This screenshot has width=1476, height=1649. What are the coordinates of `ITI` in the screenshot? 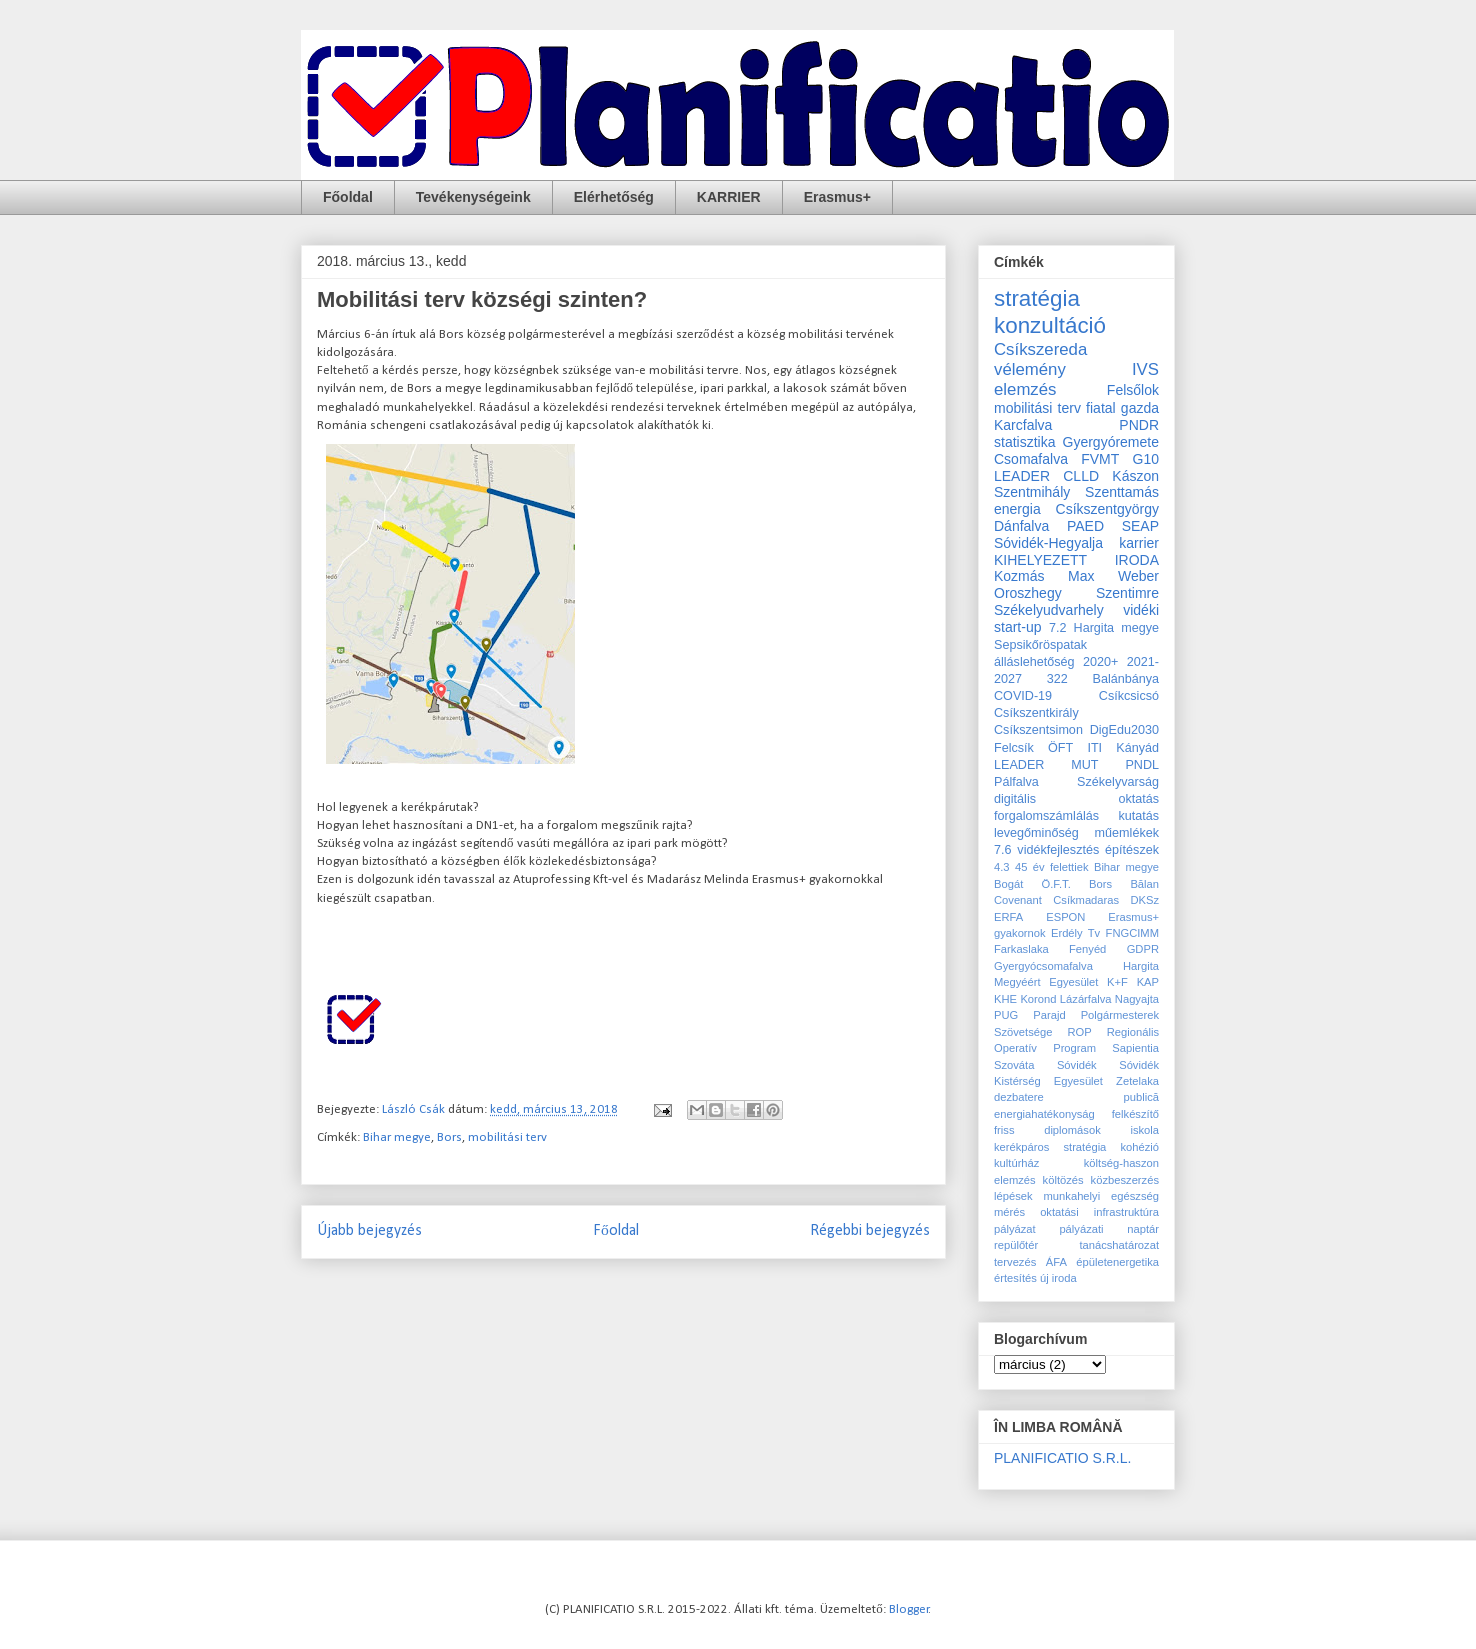 It's located at (1094, 748).